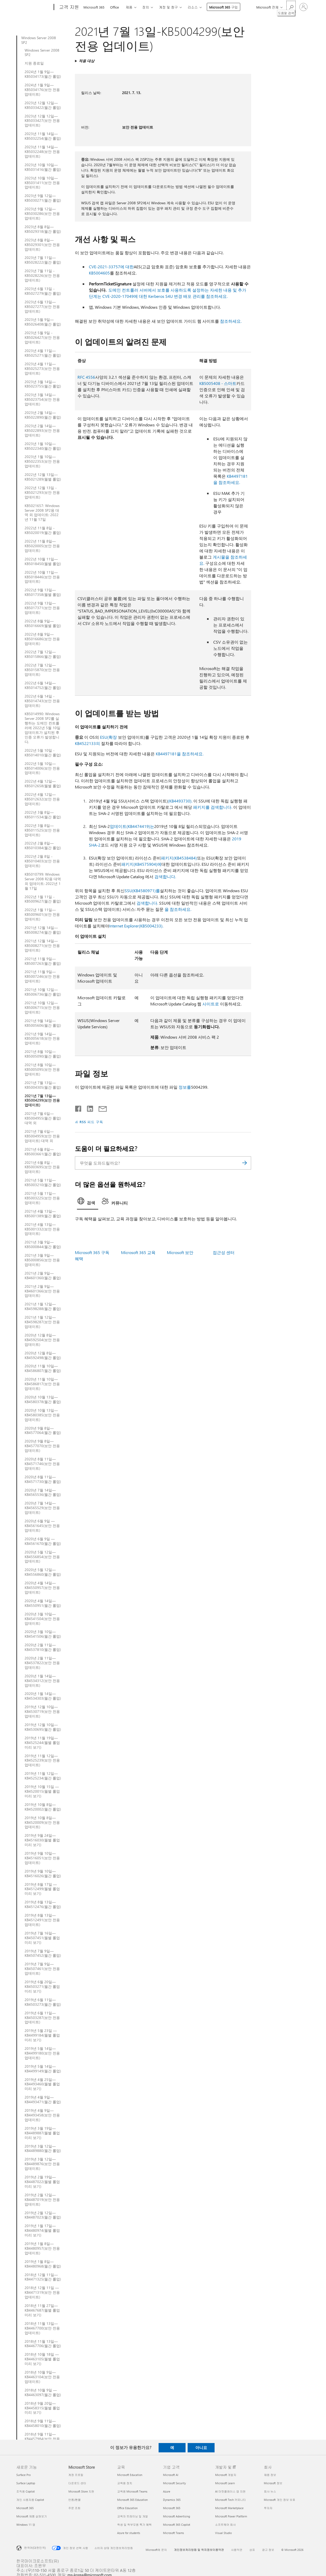 The height and width of the screenshot is (2576, 326). What do you see at coordinates (43, 1904) in the screenshot?
I see `2019년 8월 13일—KB4512476(월간 롤업)` at bounding box center [43, 1904].